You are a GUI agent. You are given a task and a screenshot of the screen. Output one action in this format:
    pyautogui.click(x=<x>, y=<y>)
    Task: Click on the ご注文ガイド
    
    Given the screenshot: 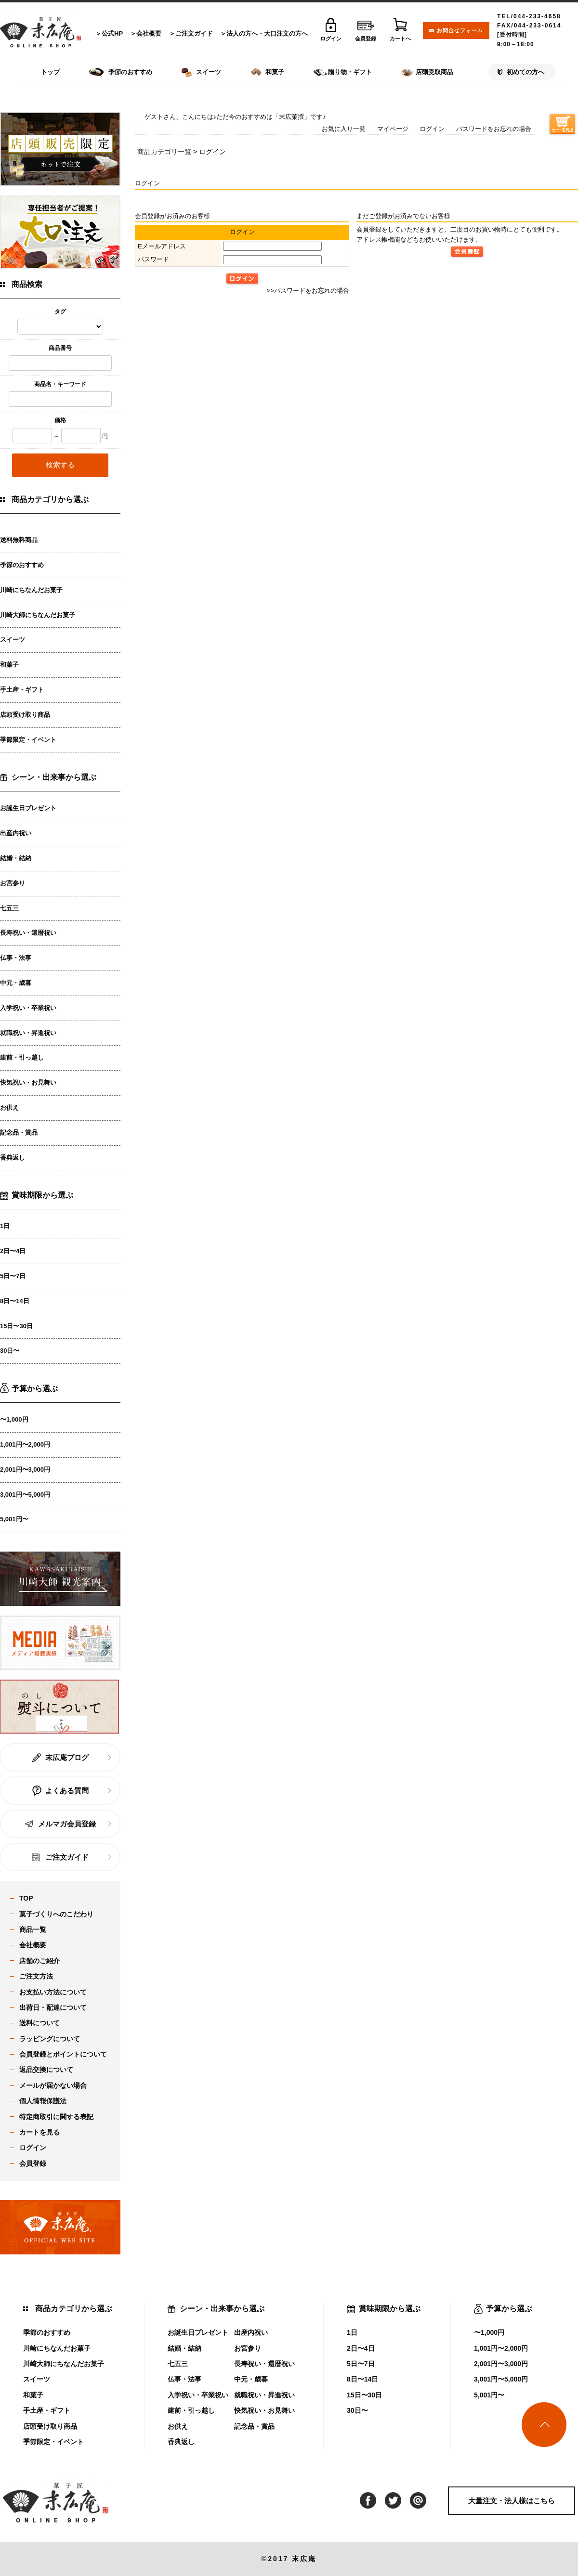 What is the action you would take?
    pyautogui.click(x=194, y=33)
    